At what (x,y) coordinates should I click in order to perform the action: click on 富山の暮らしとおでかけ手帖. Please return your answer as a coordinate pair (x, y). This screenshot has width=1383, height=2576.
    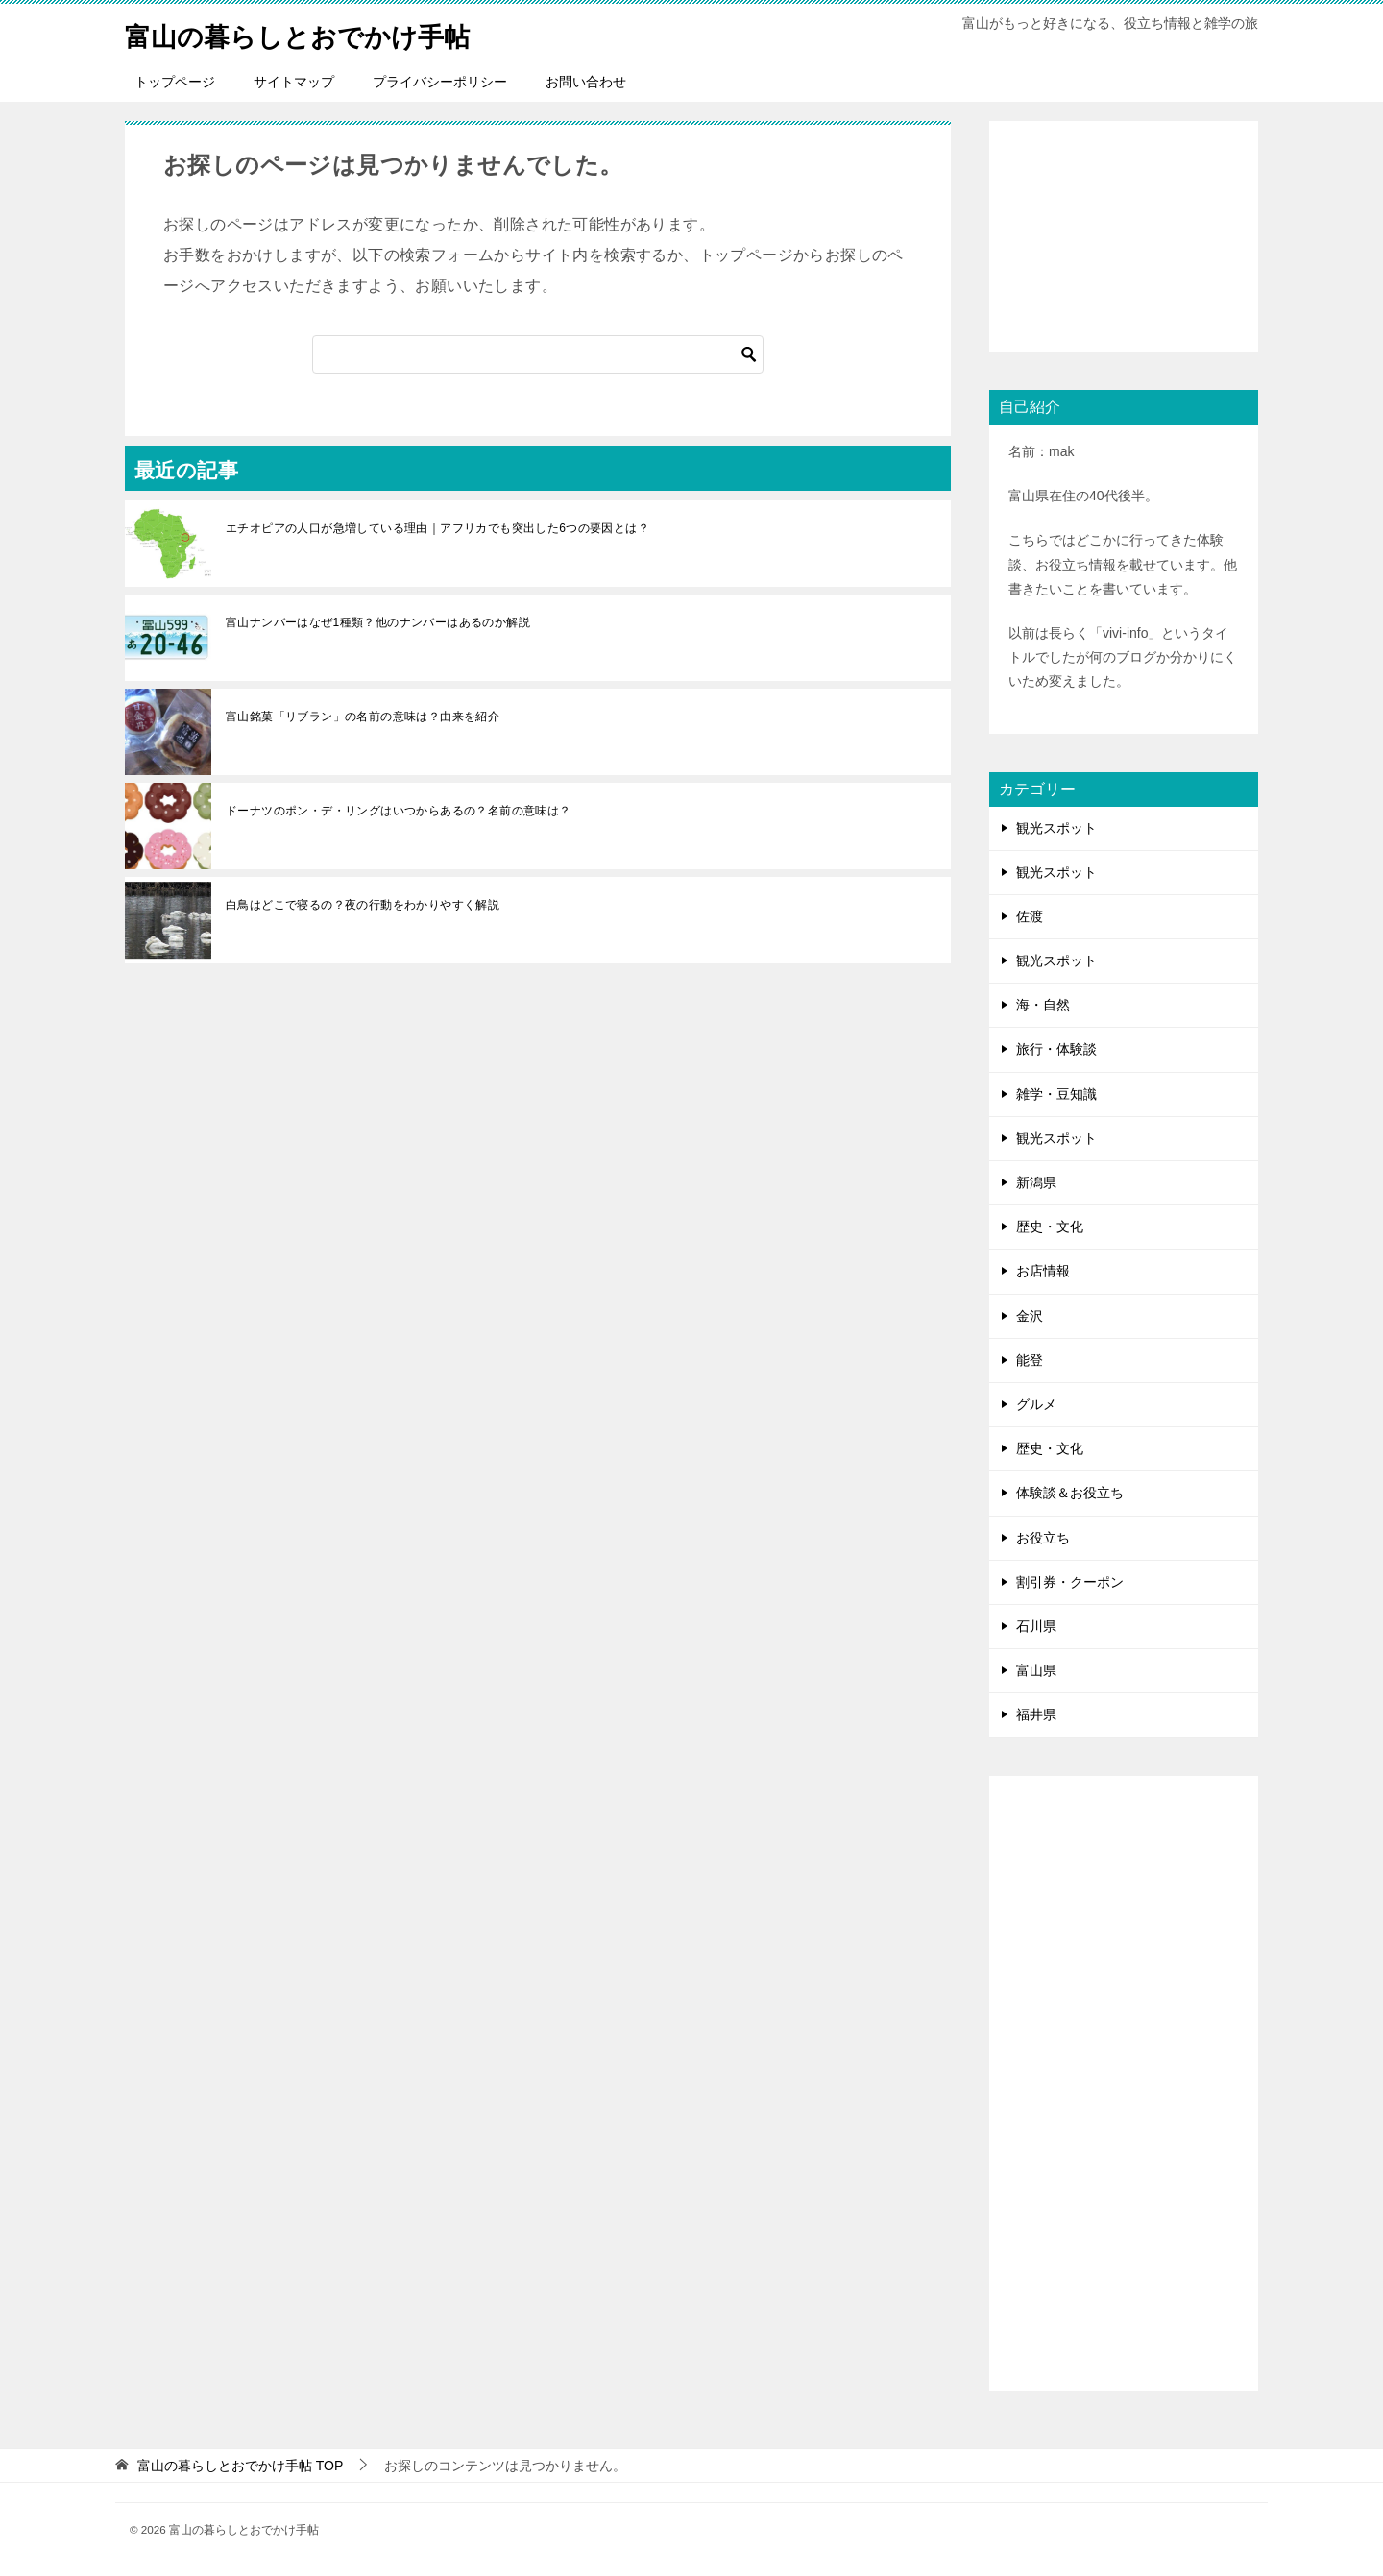
    Looking at the image, I should click on (316, 33).